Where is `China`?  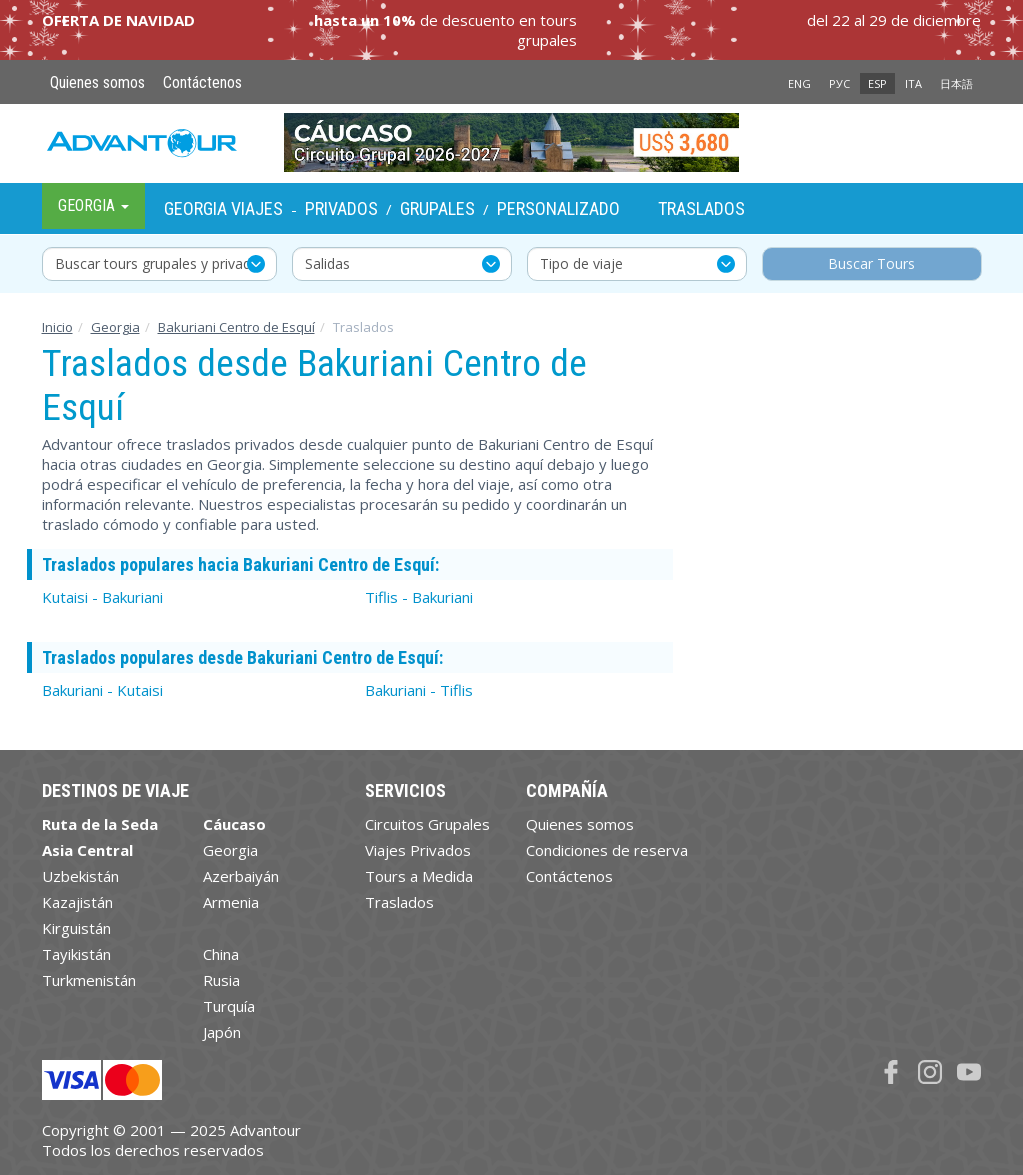
China is located at coordinates (221, 954).